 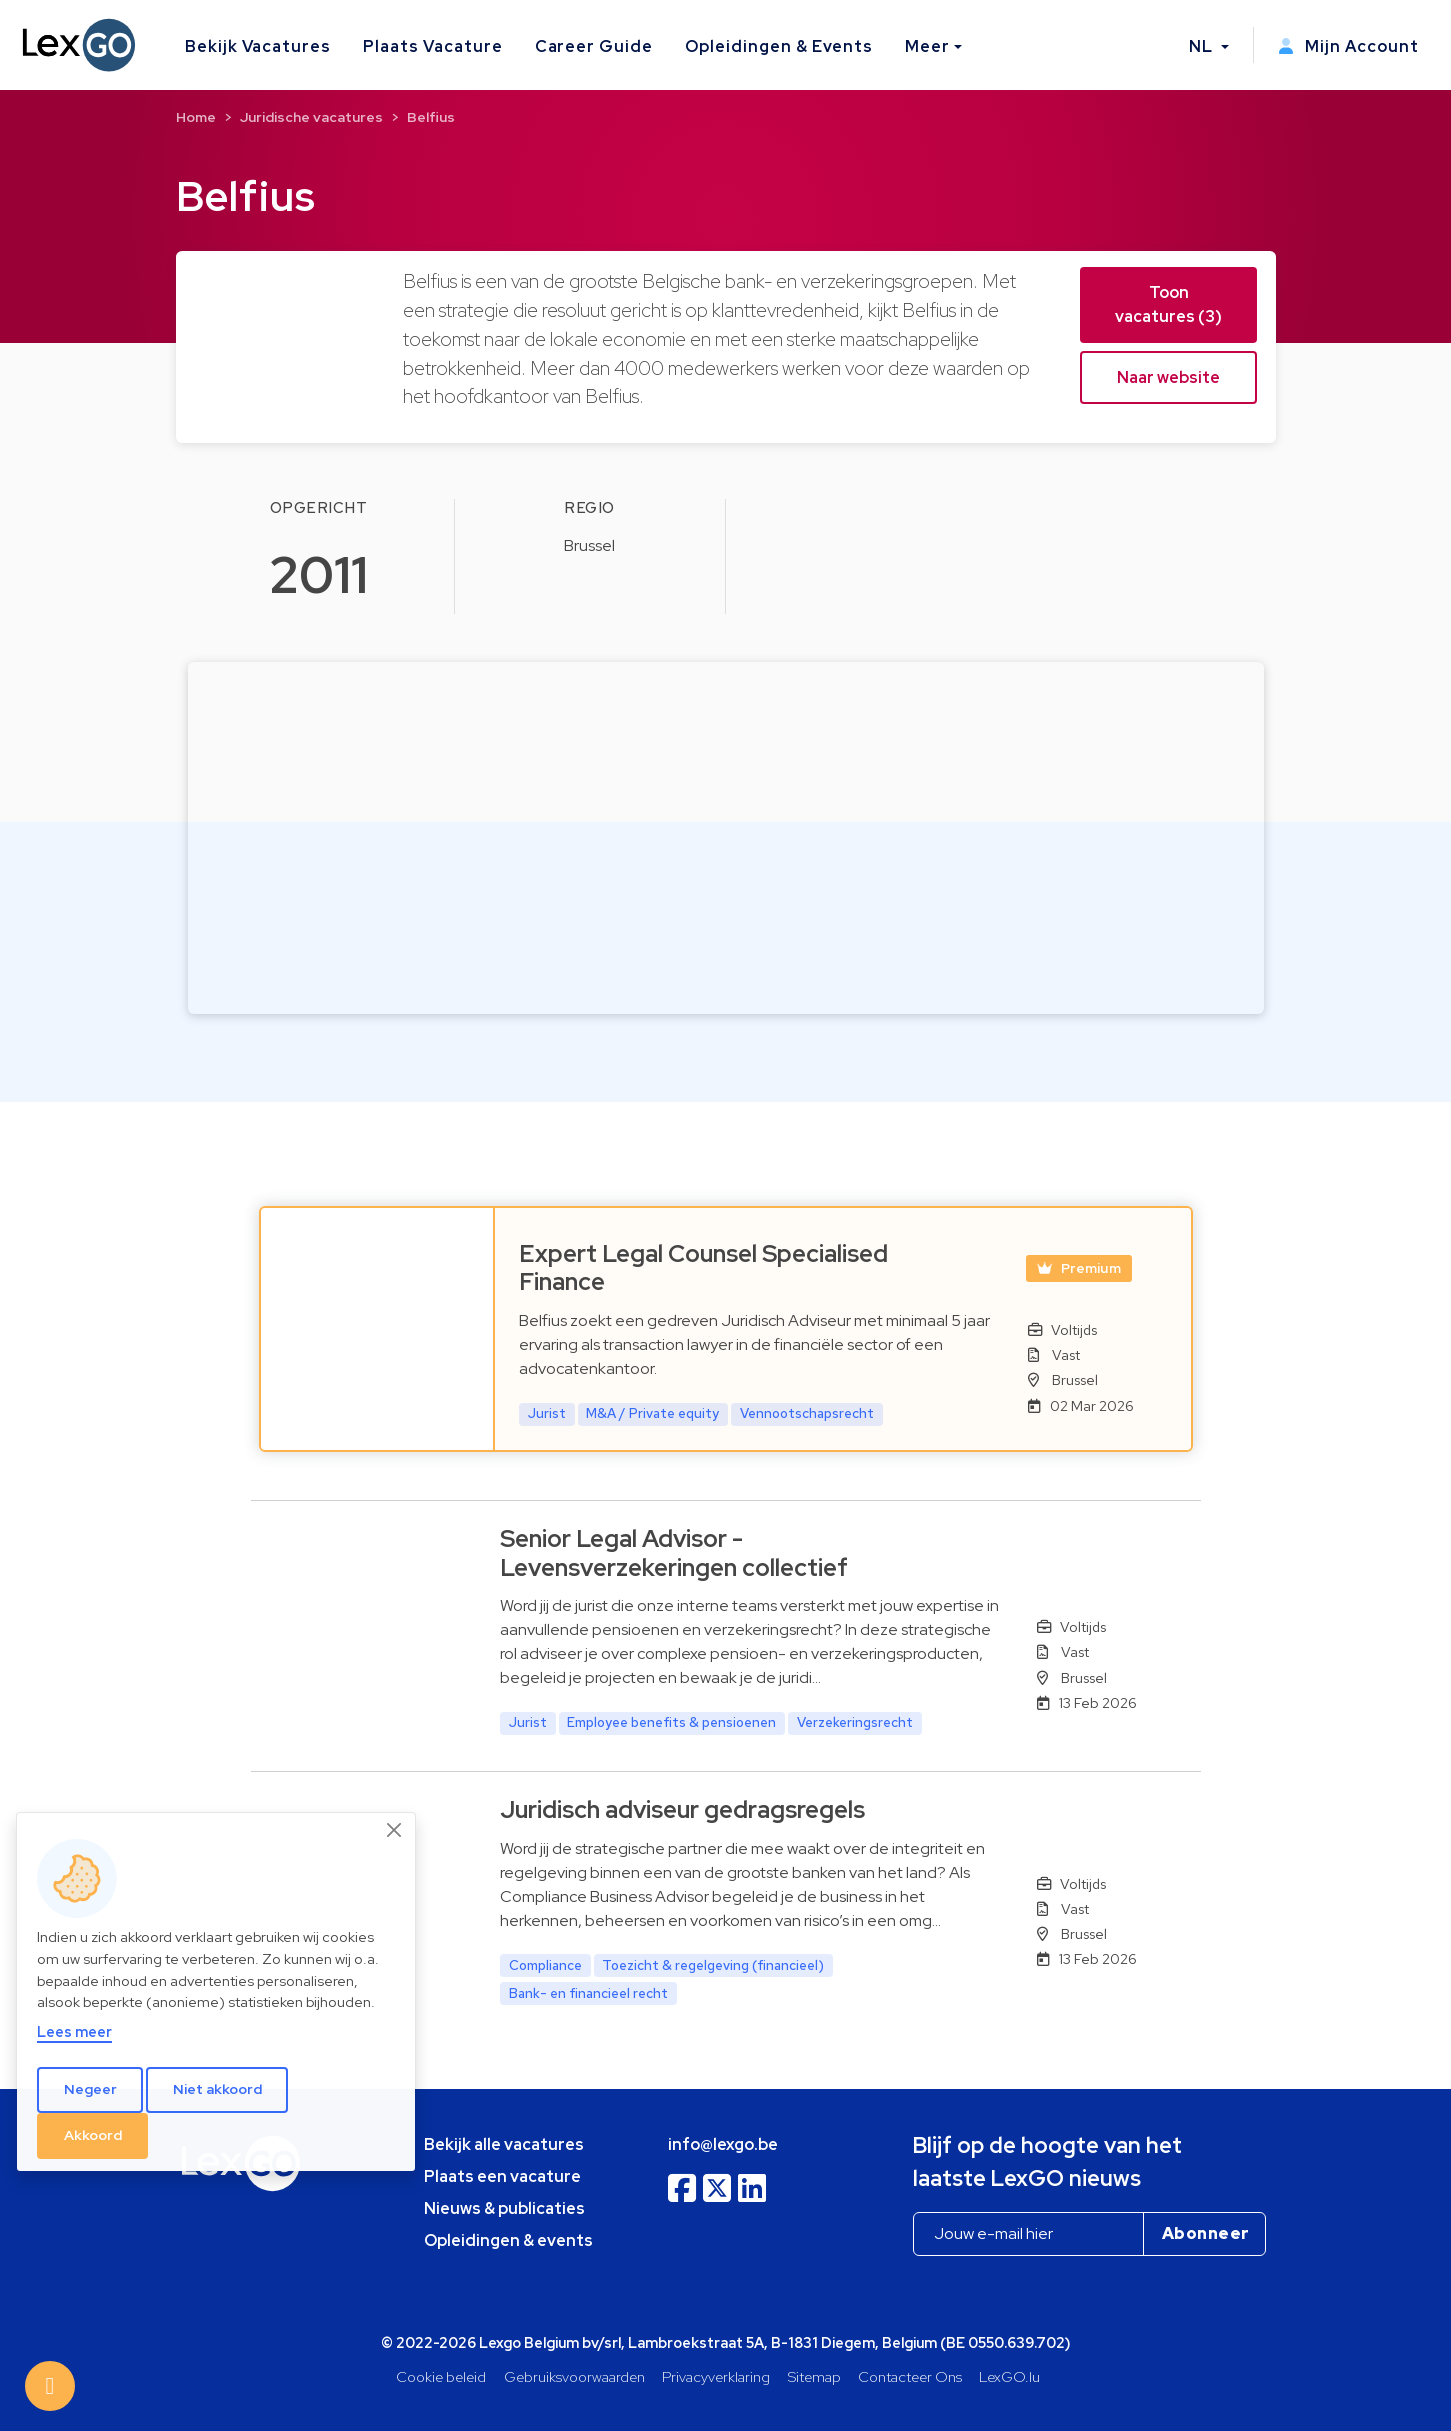 What do you see at coordinates (311, 117) in the screenshot?
I see `Juridische vacatures` at bounding box center [311, 117].